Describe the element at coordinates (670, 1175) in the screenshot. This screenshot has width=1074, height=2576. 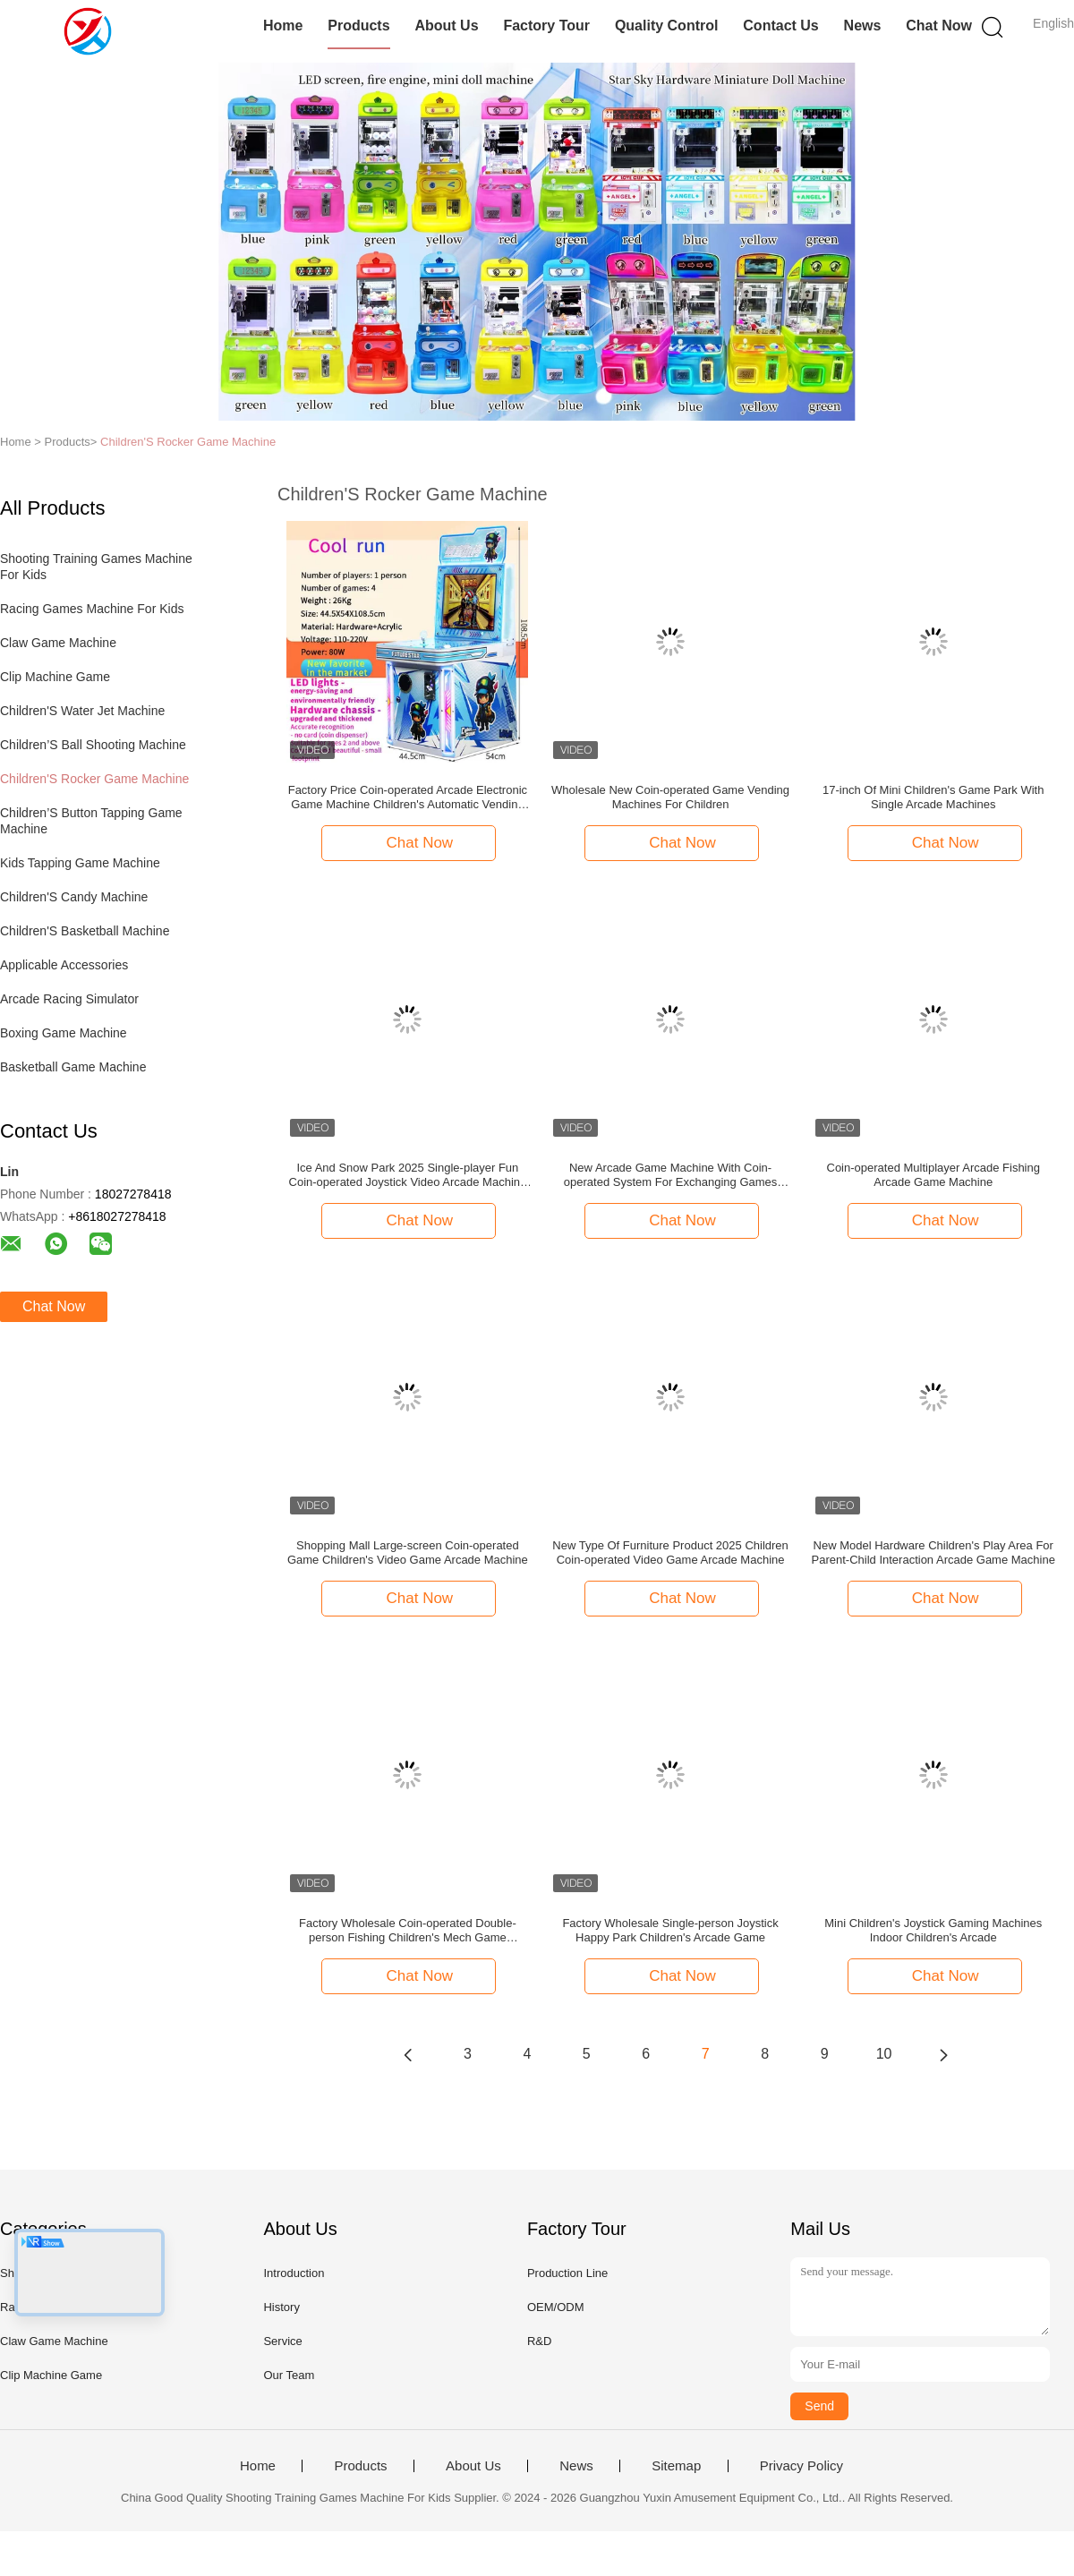
I see `New Arcade Game Machine With Coin-operated System For Exchanging Games Starry Sky Tablet` at that location.